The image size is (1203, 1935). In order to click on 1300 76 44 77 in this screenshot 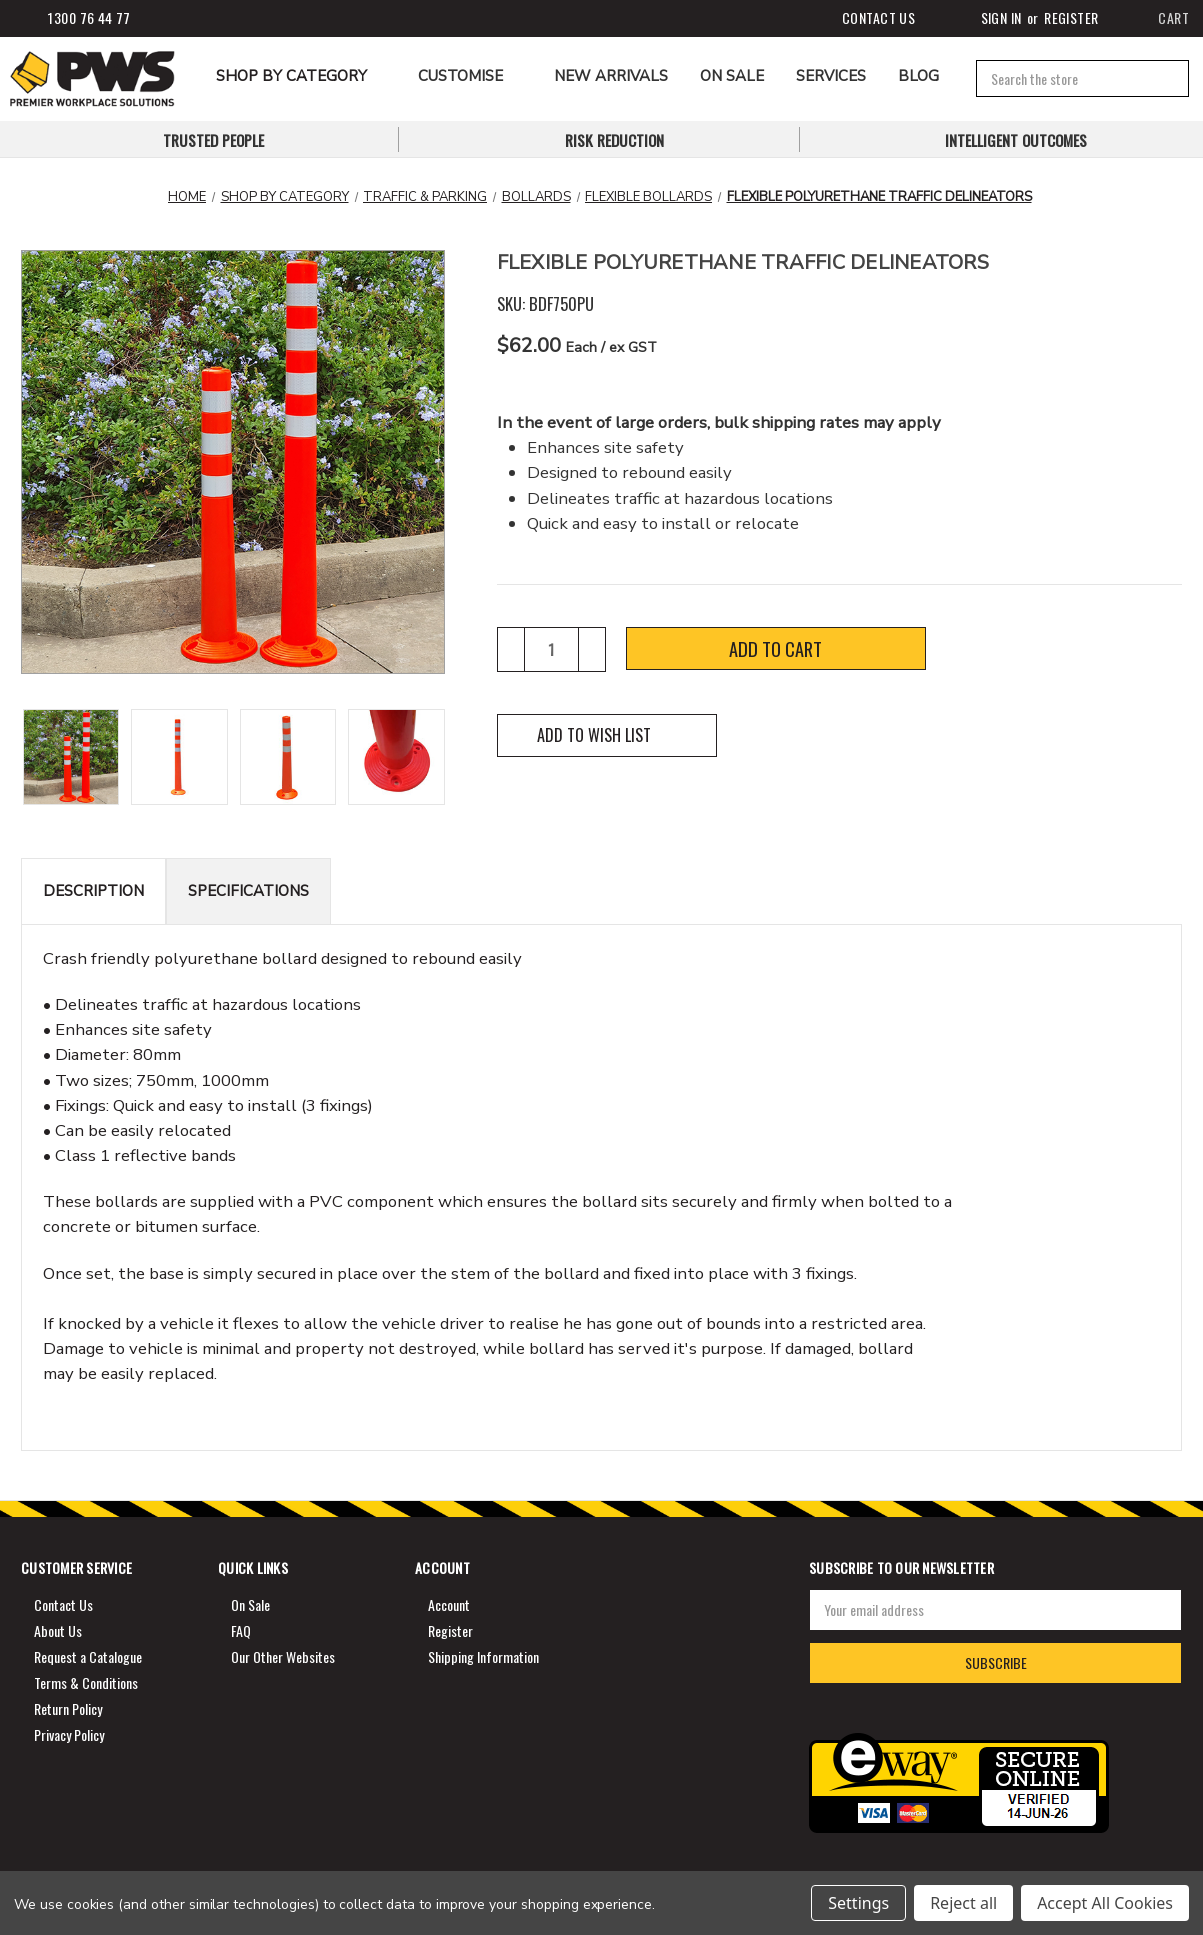, I will do `click(74, 18)`.